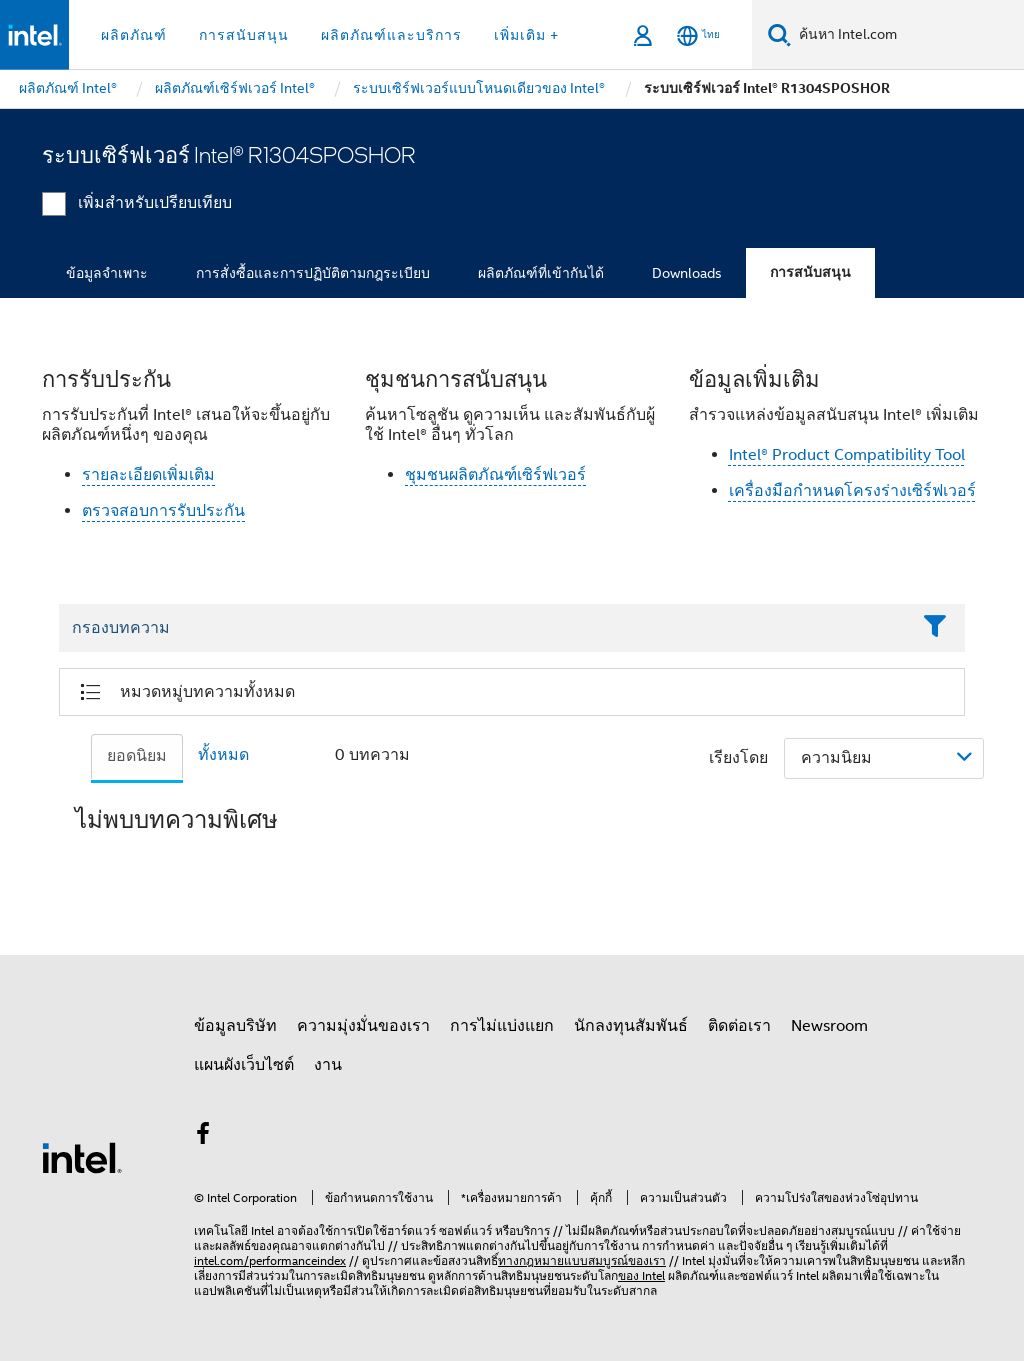 This screenshot has width=1024, height=1361. Describe the element at coordinates (270, 1260) in the screenshot. I see `intel.com/performanceindex` at that location.